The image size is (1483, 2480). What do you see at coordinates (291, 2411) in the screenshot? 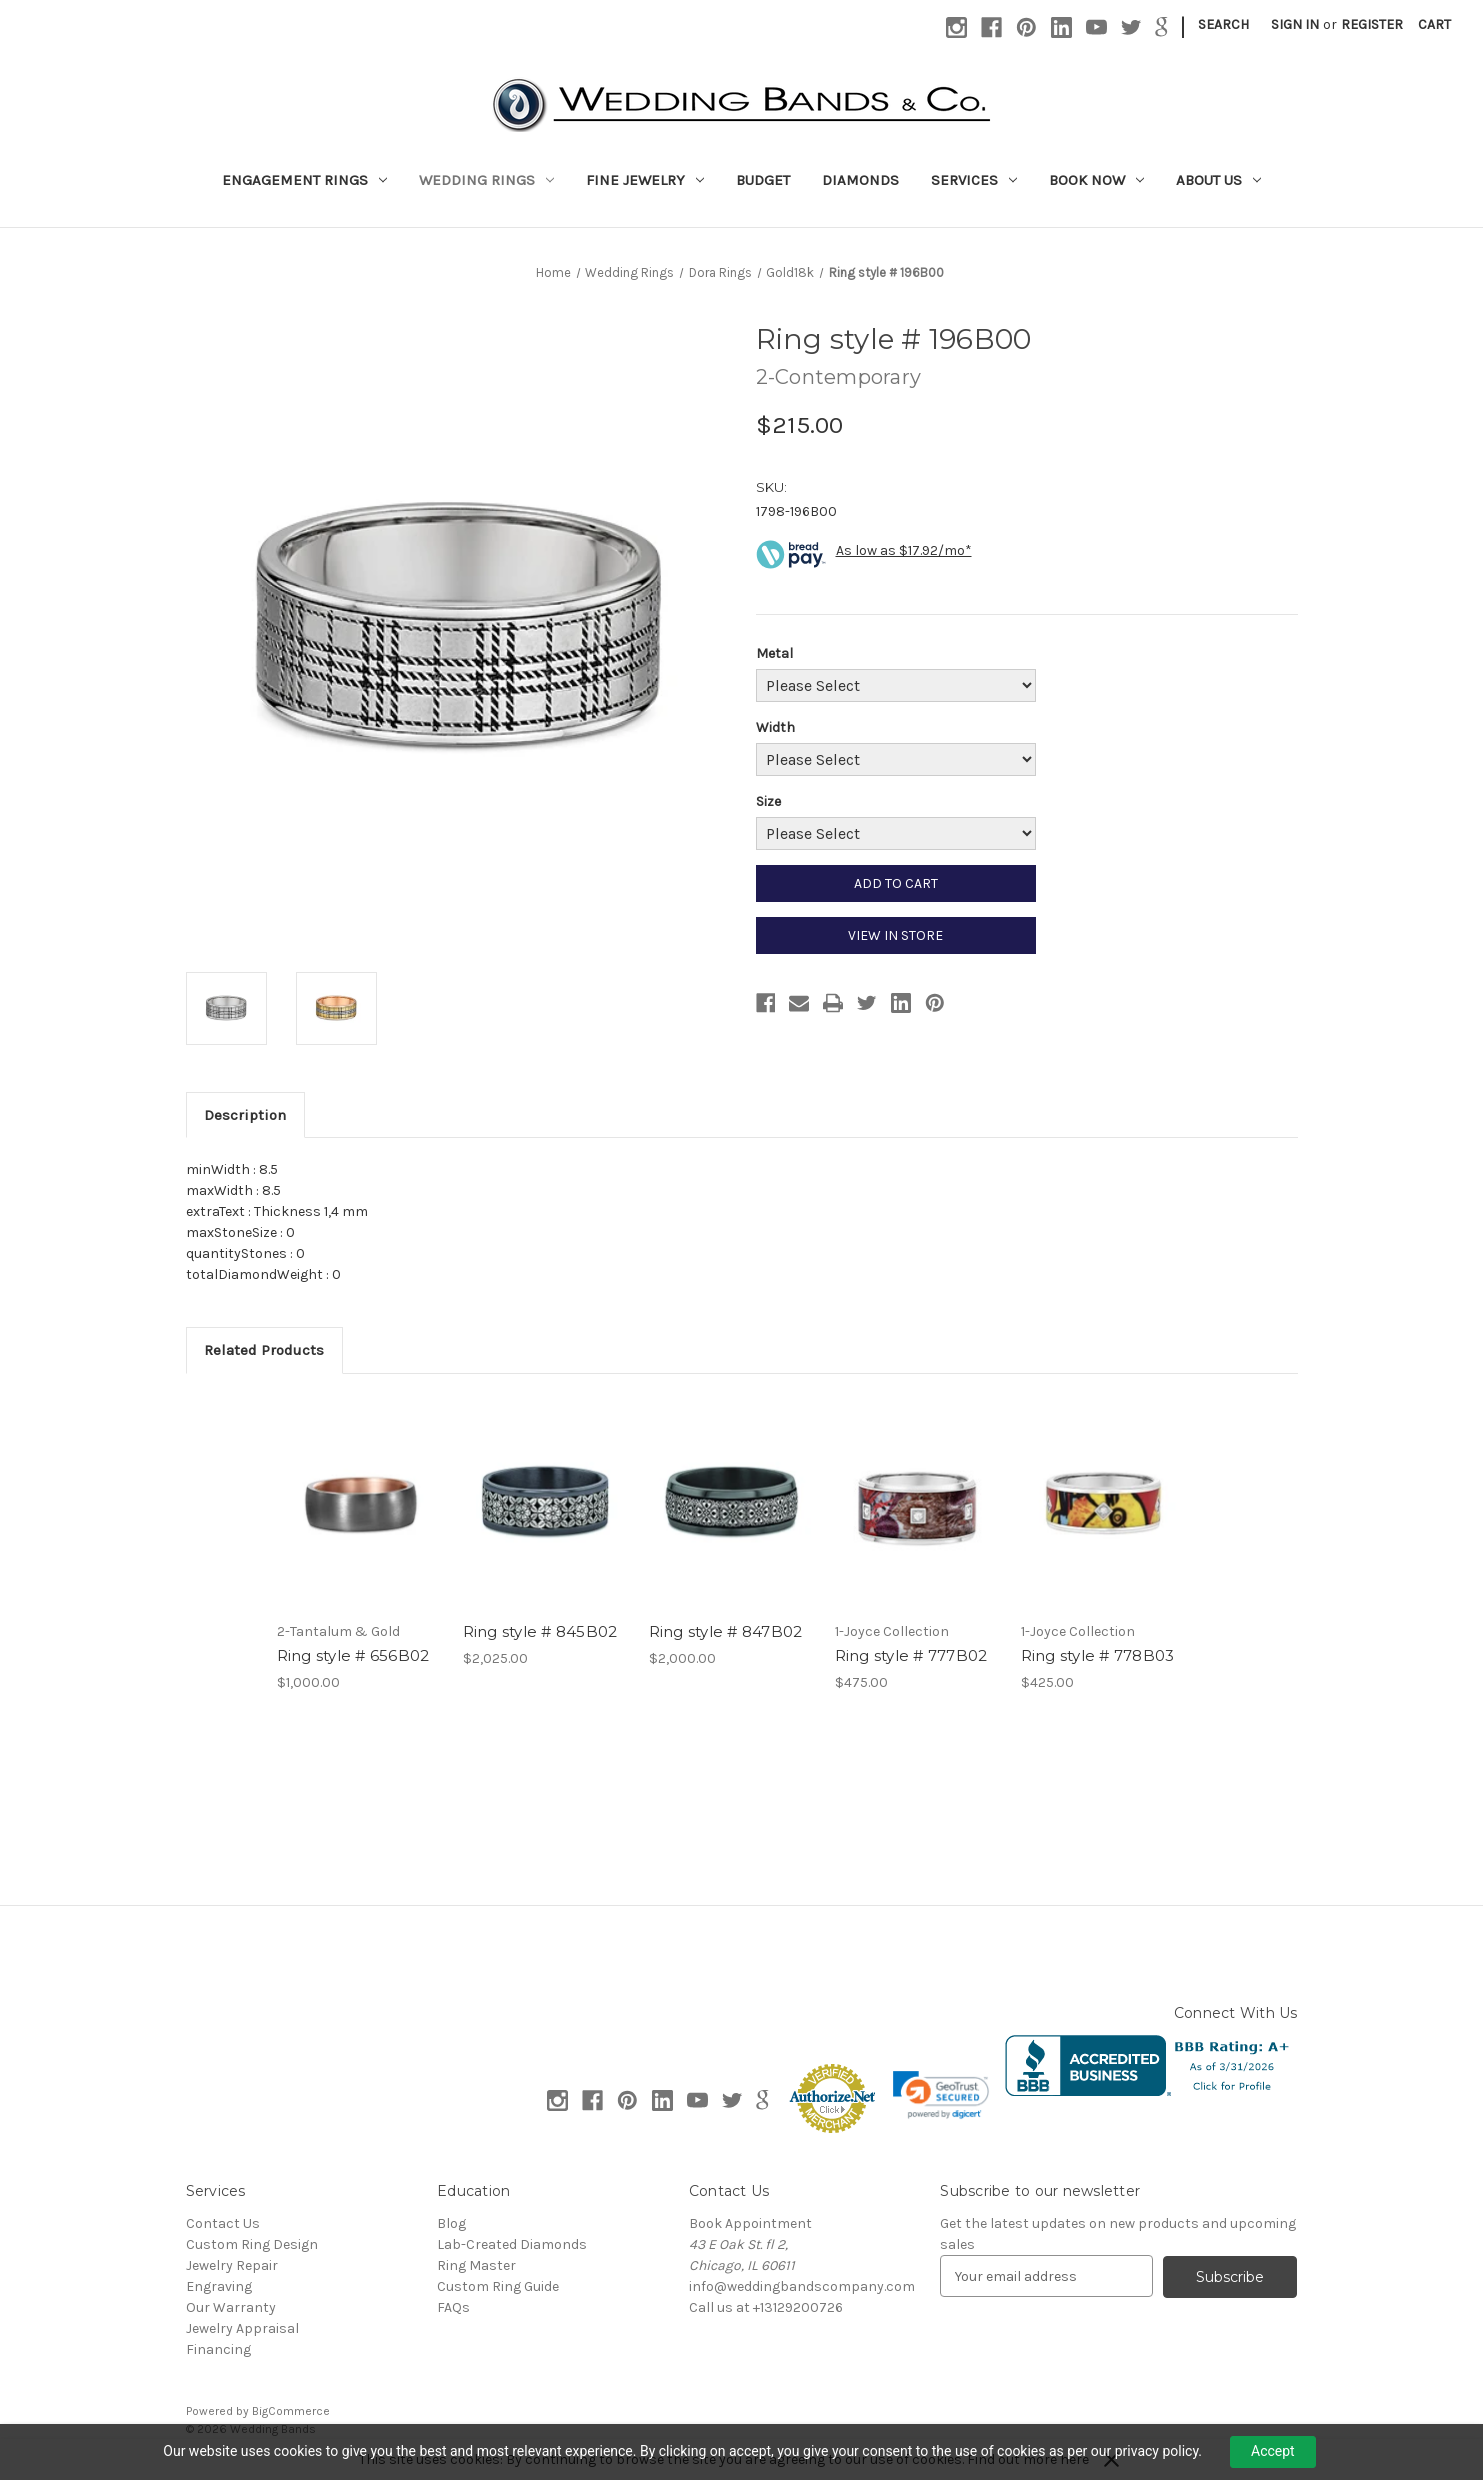
I see `BigCommerce` at bounding box center [291, 2411].